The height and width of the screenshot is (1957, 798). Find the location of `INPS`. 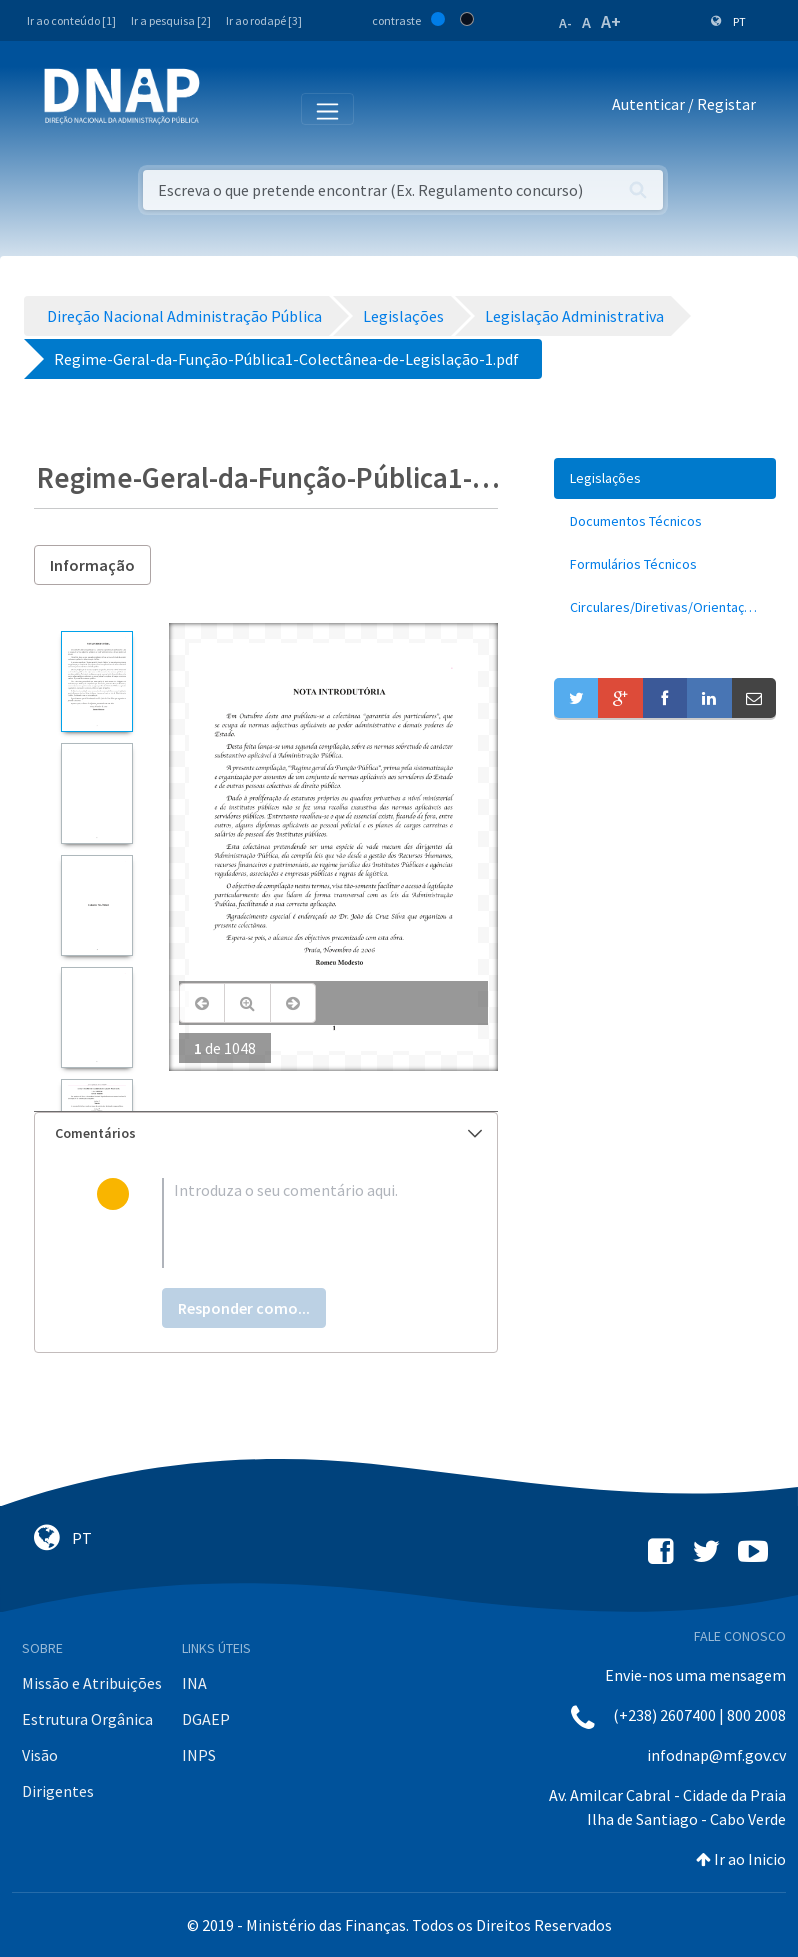

INPS is located at coordinates (199, 1755).